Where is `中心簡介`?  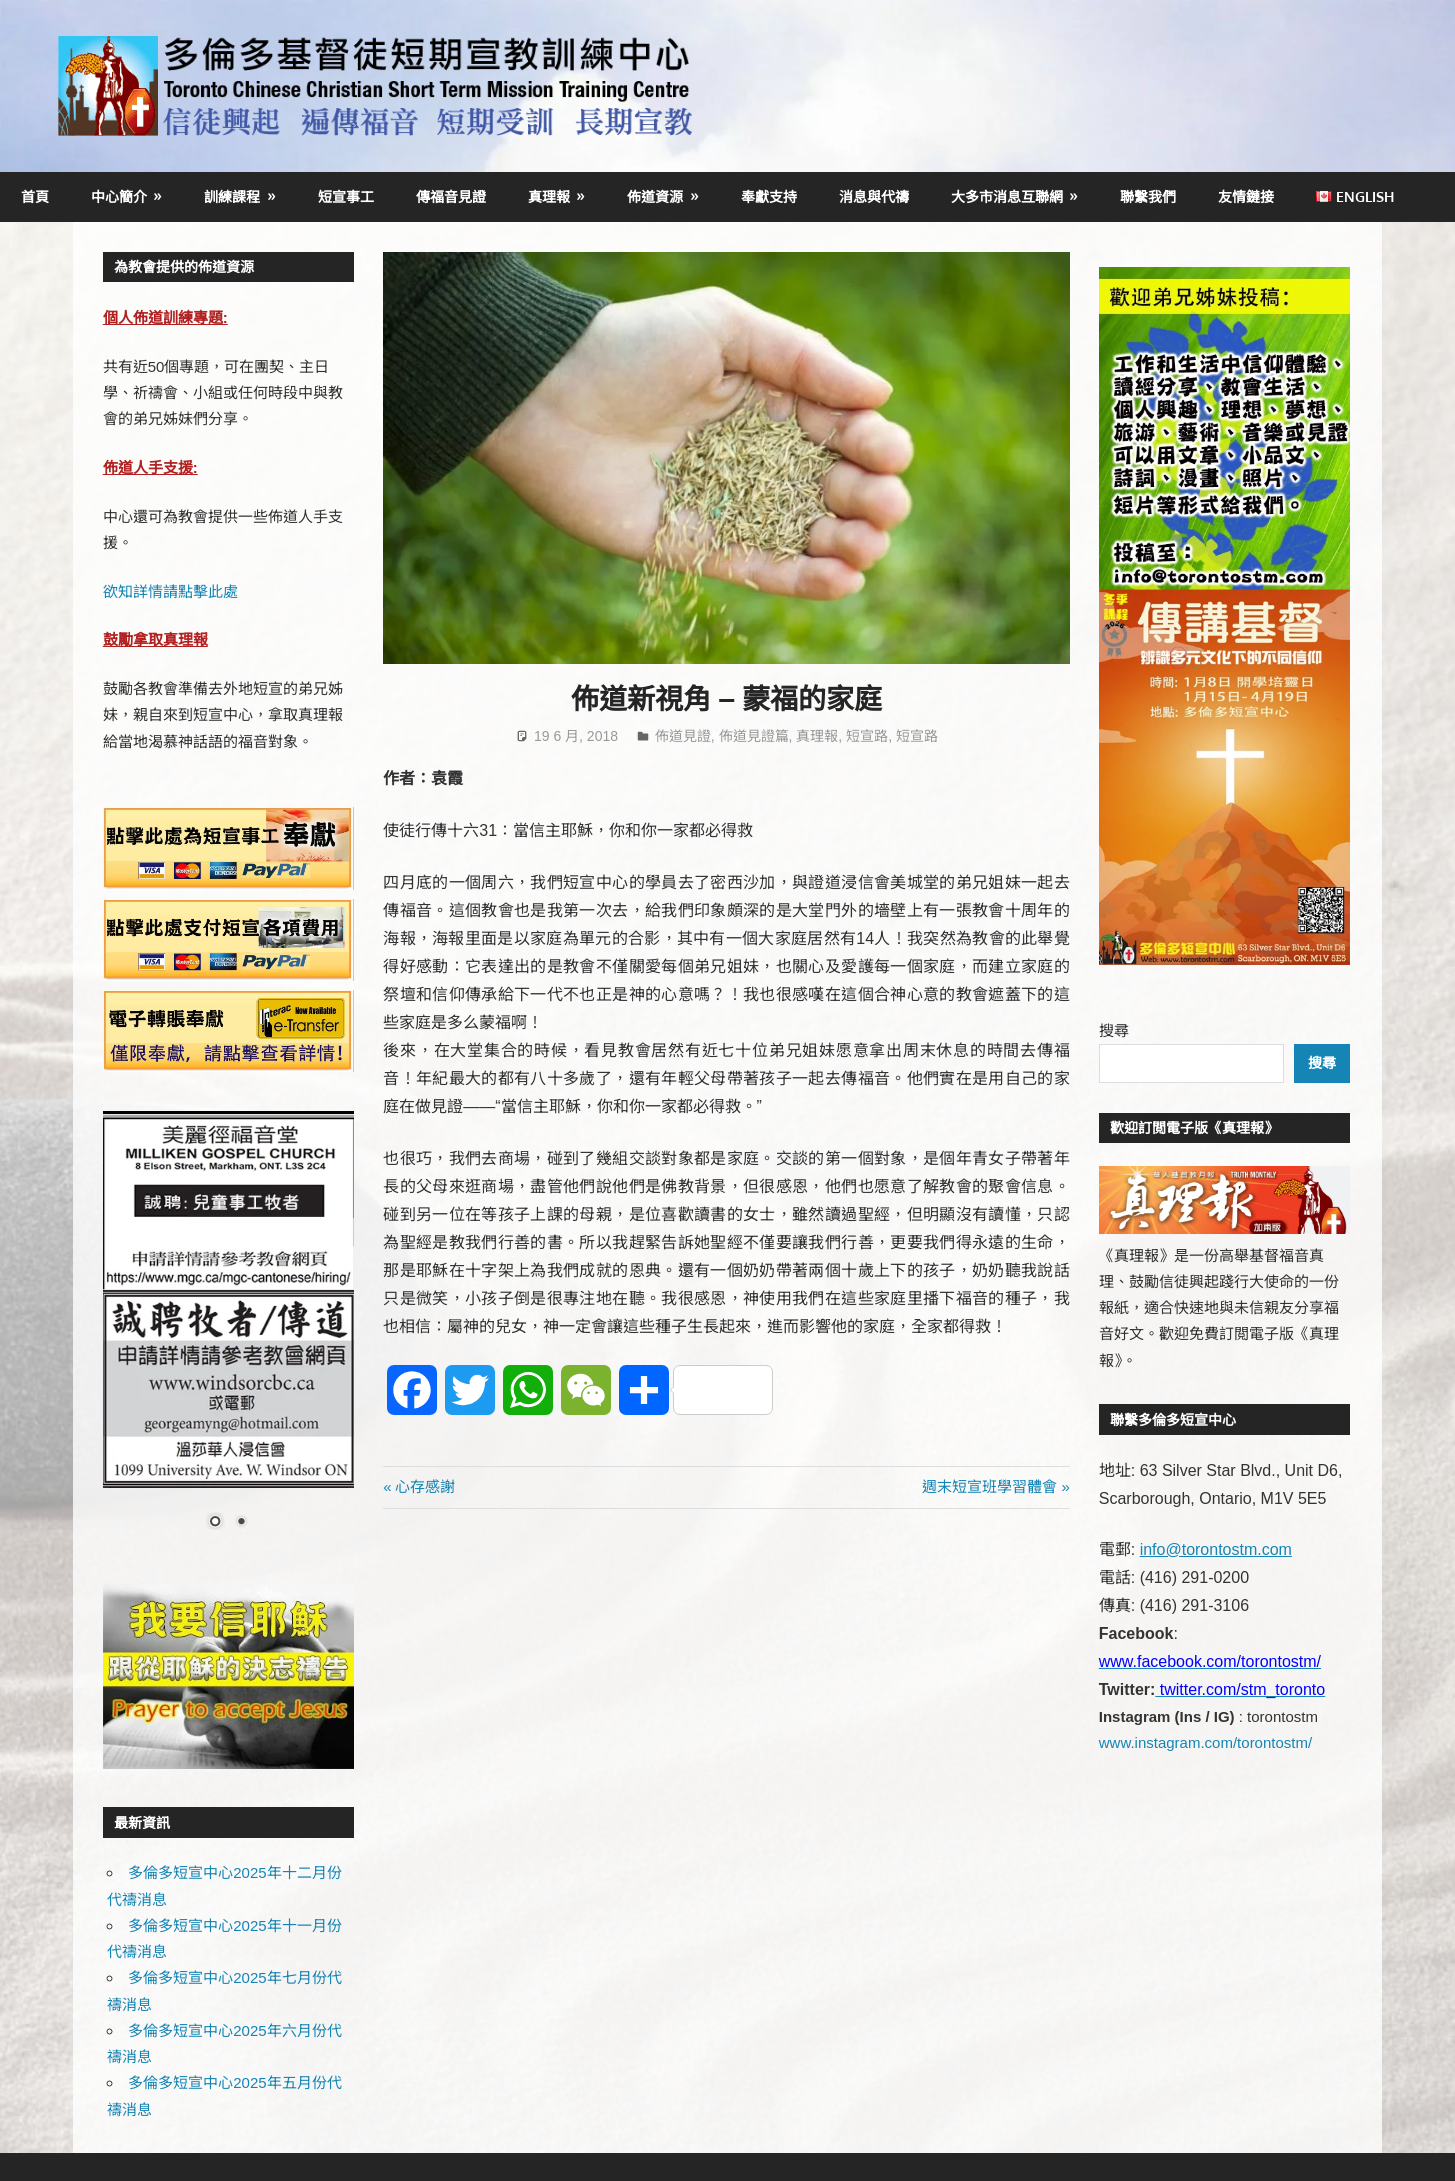
中心簡介 is located at coordinates (119, 196).